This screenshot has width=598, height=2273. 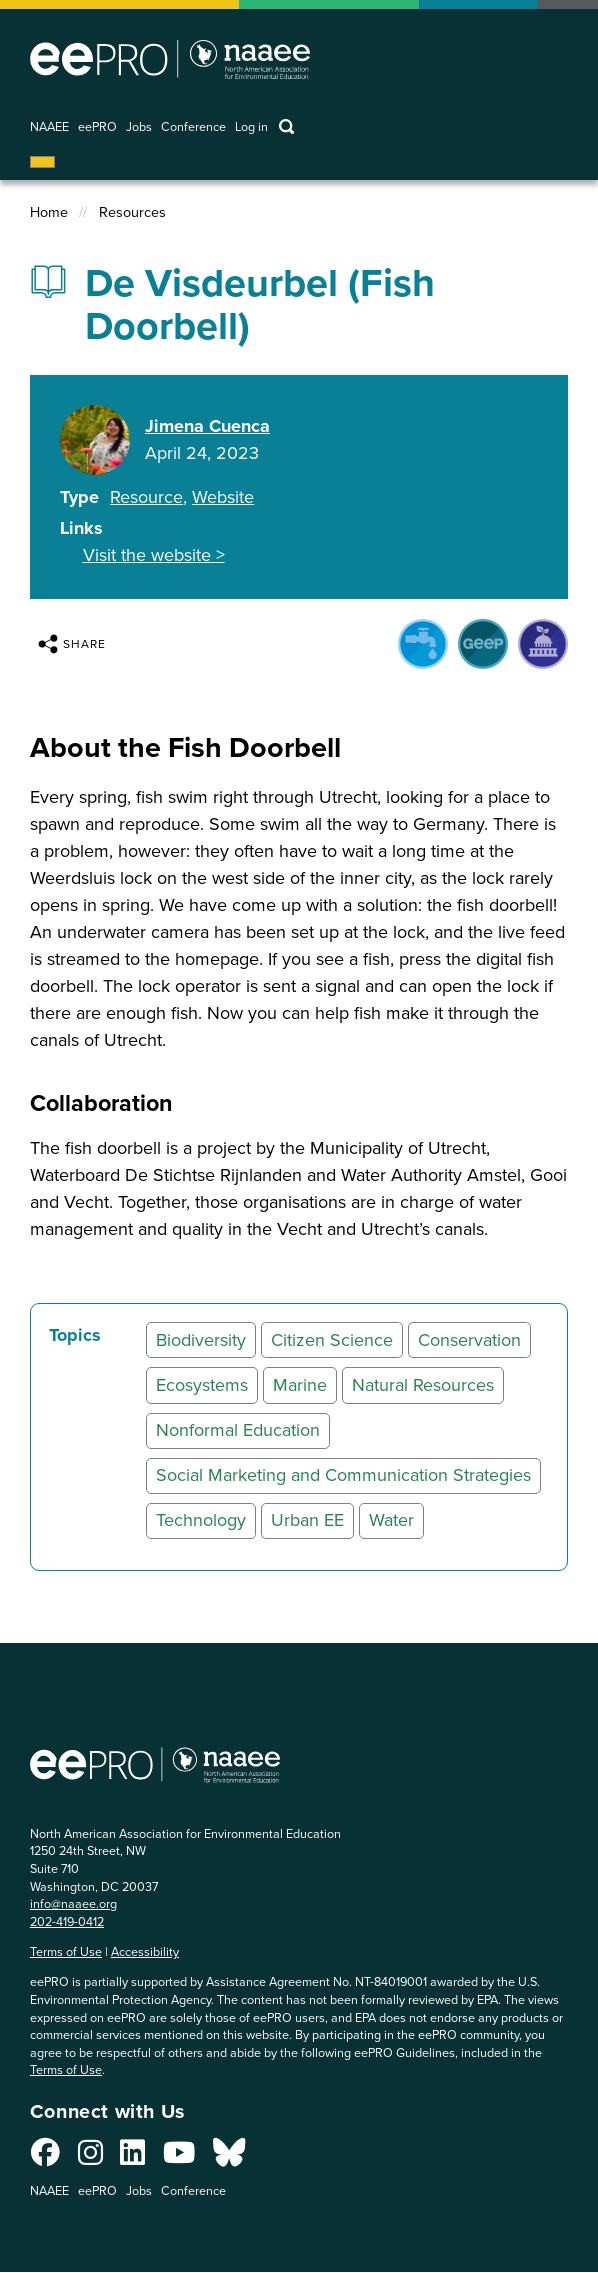 What do you see at coordinates (67, 1921) in the screenshot?
I see `202-419-0412` at bounding box center [67, 1921].